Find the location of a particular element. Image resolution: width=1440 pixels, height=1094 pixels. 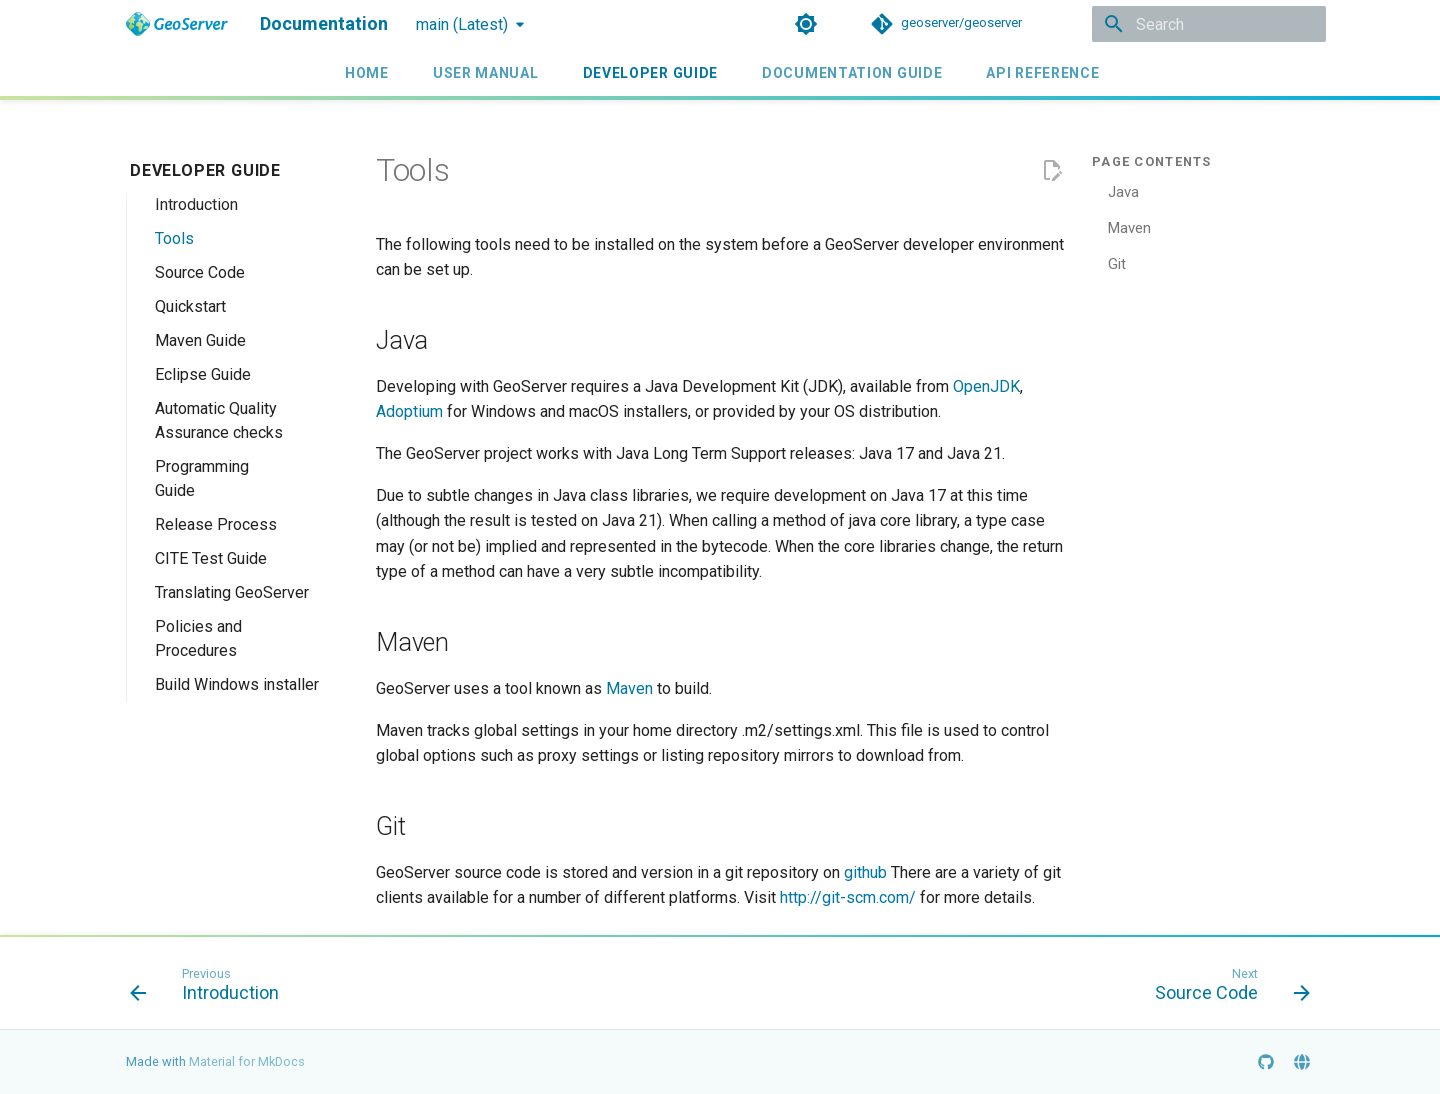

Material for MkDocs is located at coordinates (247, 1061).